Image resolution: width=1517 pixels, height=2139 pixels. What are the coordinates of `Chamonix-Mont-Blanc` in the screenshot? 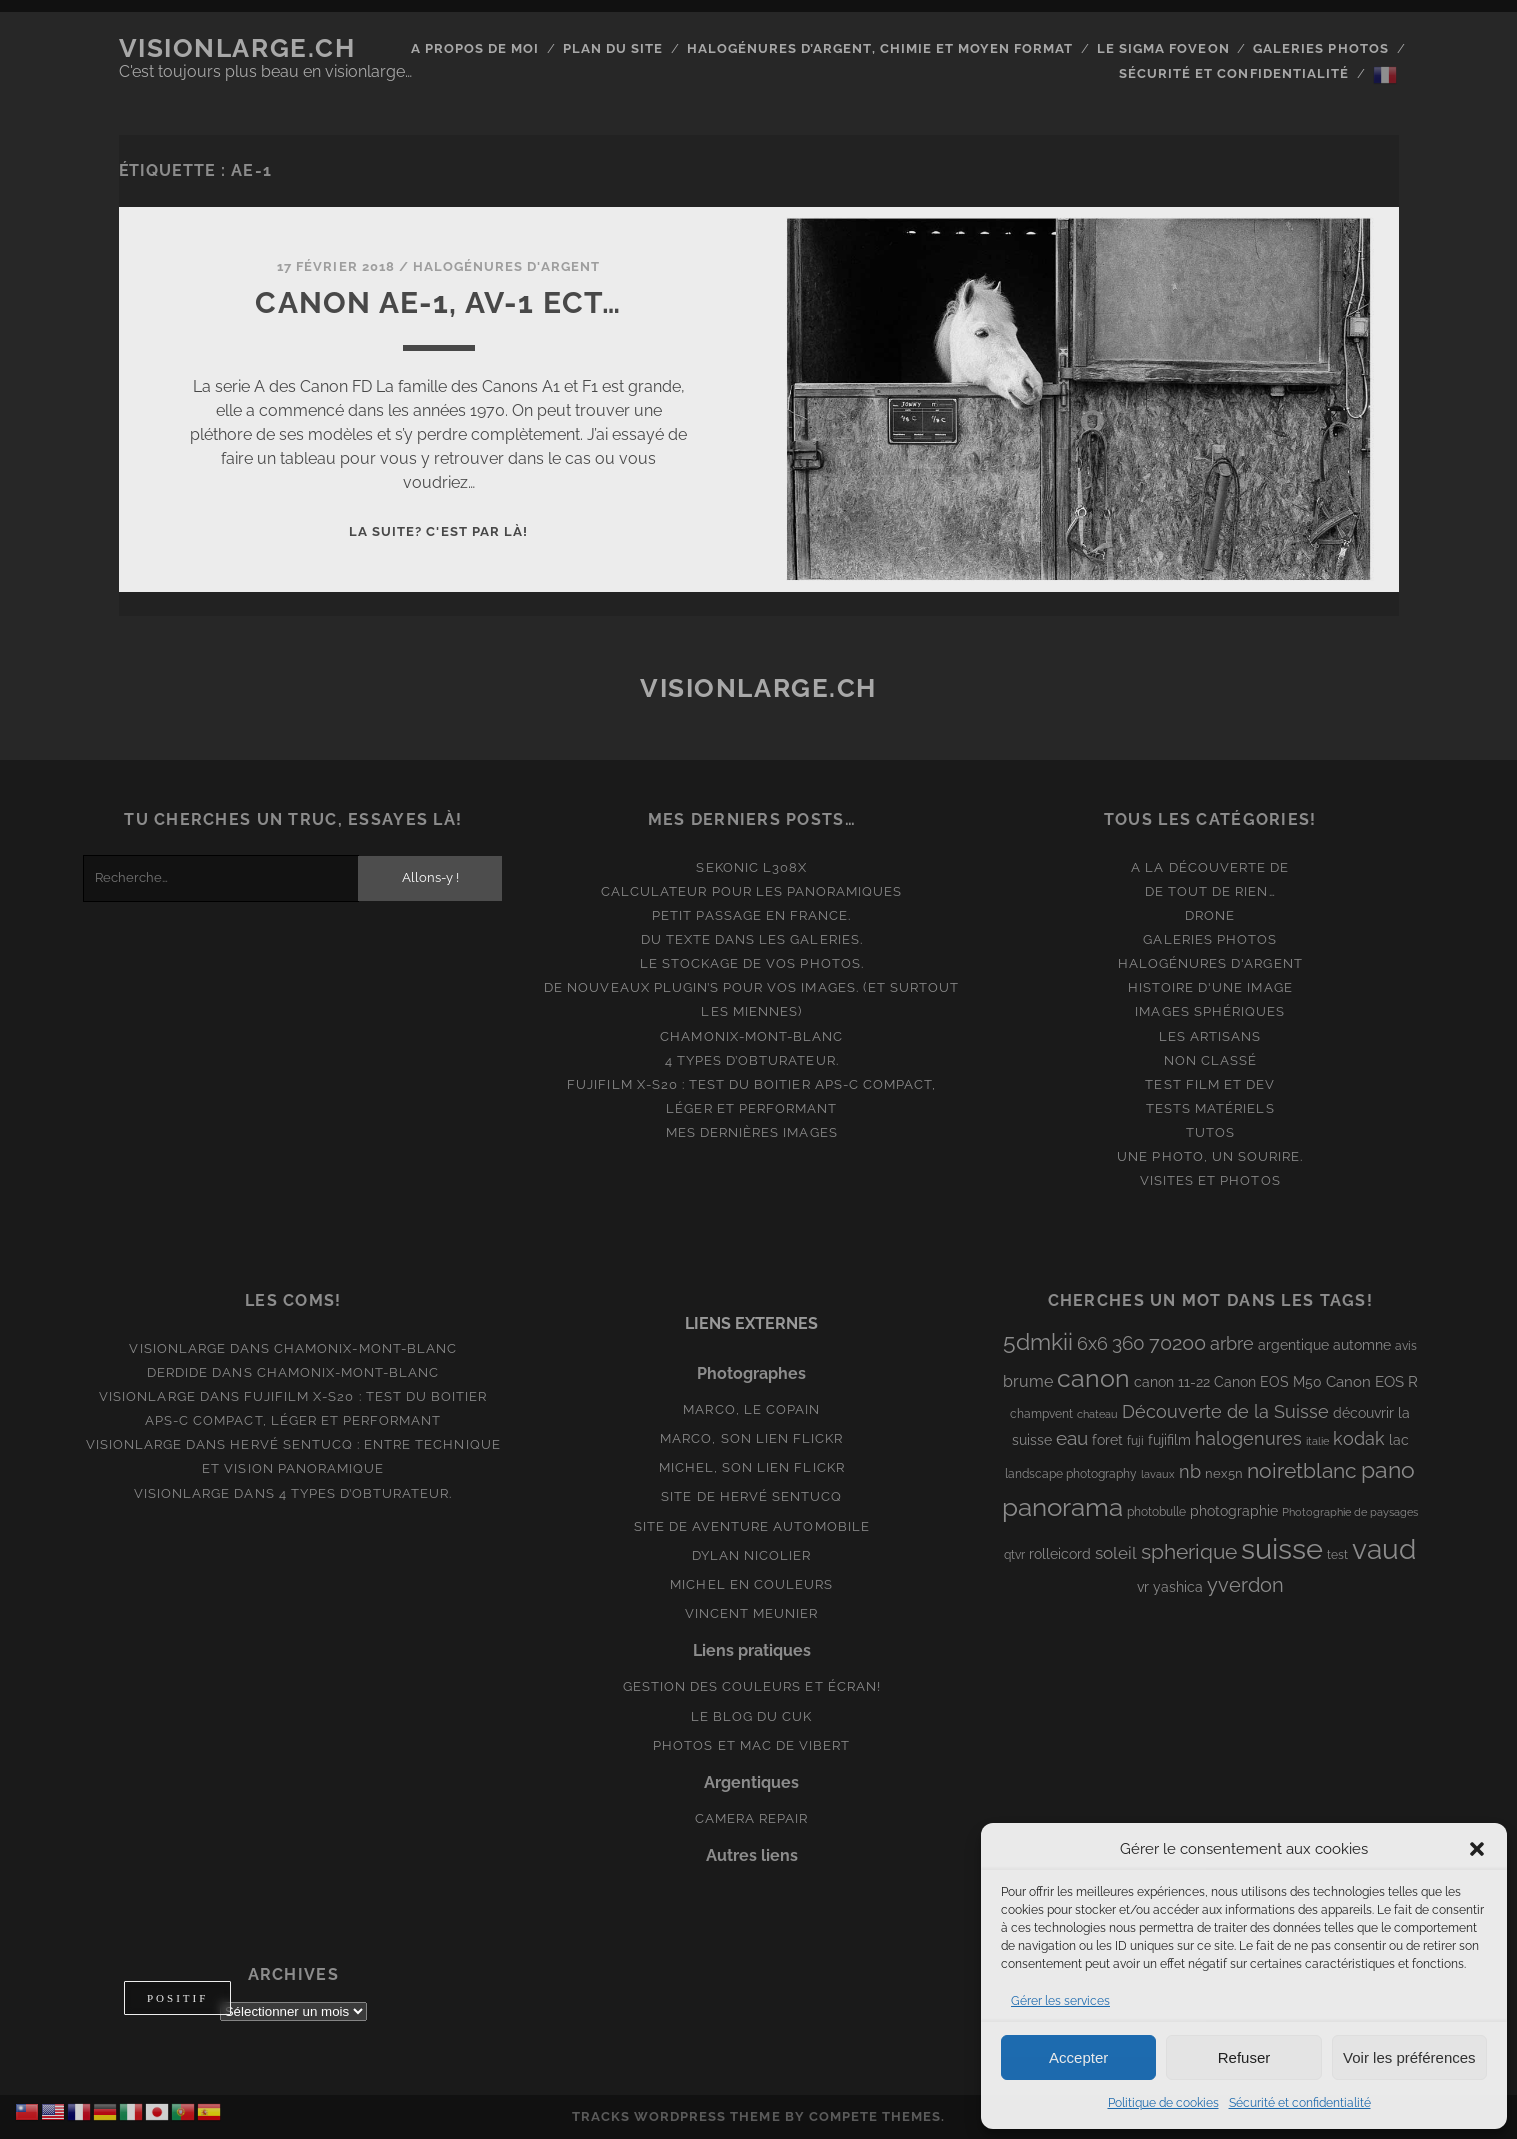 It's located at (751, 1036).